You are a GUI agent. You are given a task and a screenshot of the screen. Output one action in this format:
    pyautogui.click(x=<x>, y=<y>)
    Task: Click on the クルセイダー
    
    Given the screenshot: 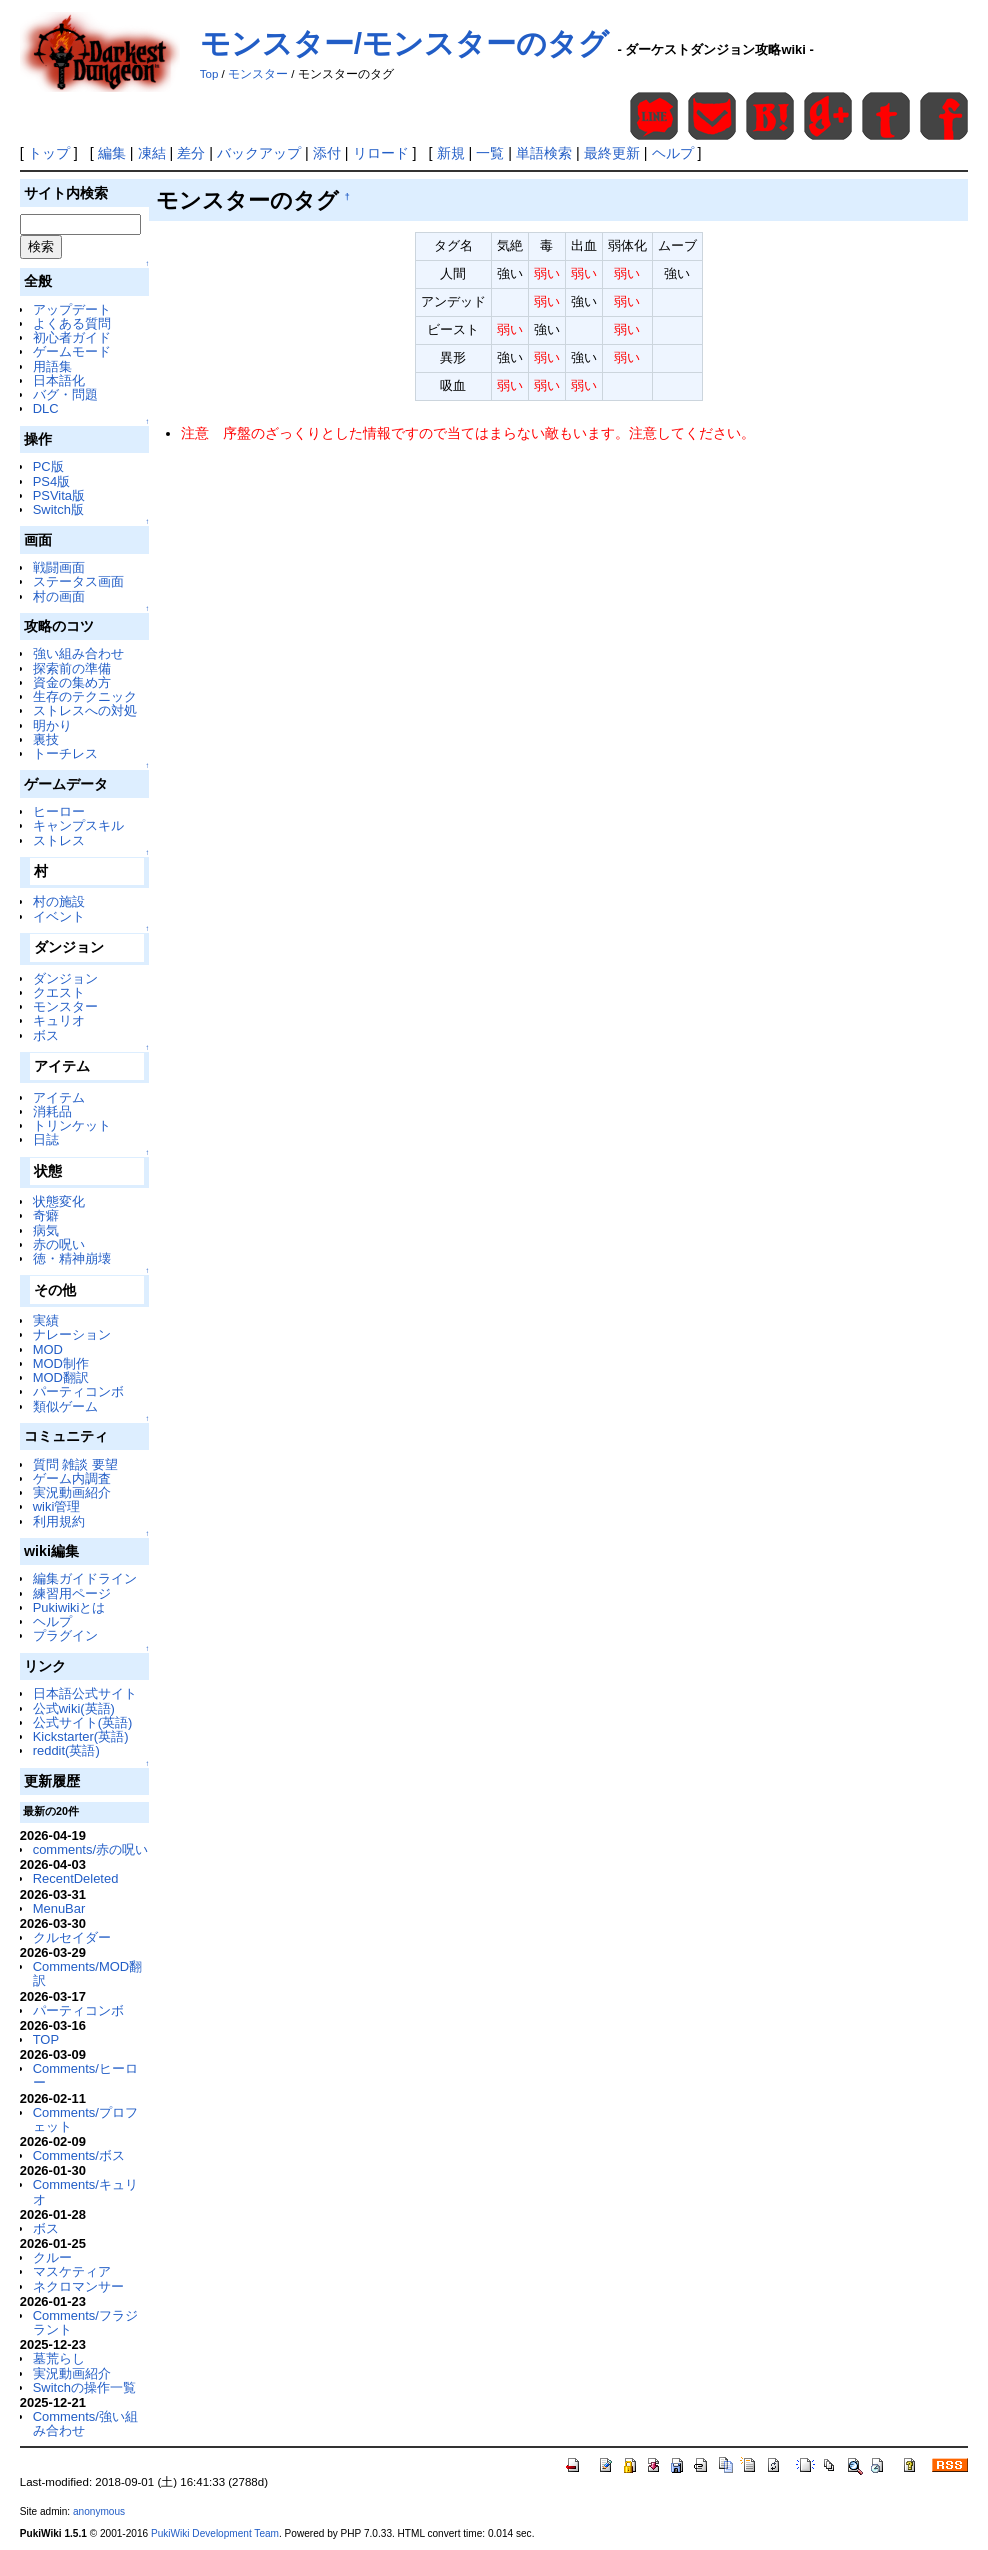 What is the action you would take?
    pyautogui.click(x=72, y=1937)
    